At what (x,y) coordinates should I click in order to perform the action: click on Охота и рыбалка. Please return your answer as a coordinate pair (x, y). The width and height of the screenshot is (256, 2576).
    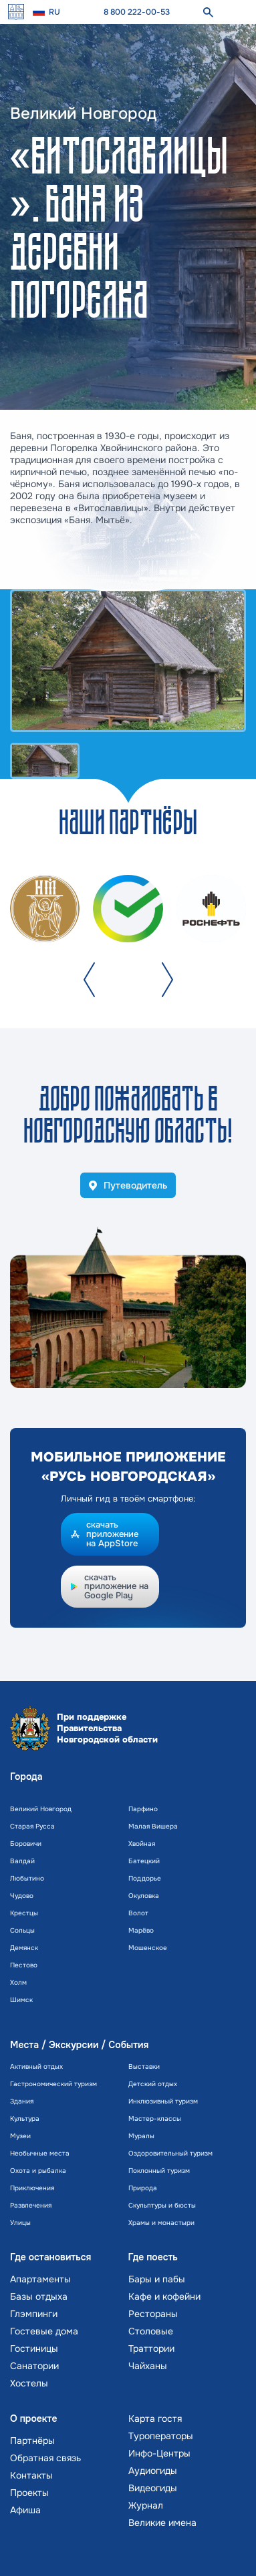
    Looking at the image, I should click on (38, 2170).